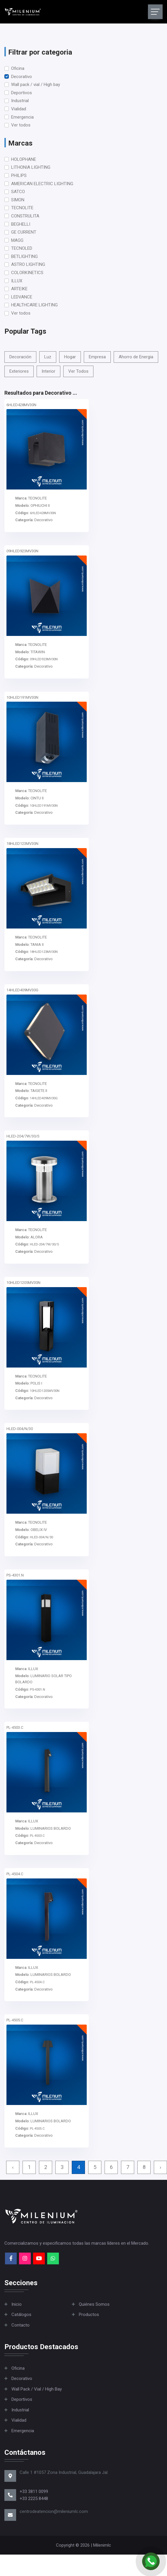 The height and width of the screenshot is (2576, 167). Describe the element at coordinates (20, 224) in the screenshot. I see `BEGHELLI` at that location.